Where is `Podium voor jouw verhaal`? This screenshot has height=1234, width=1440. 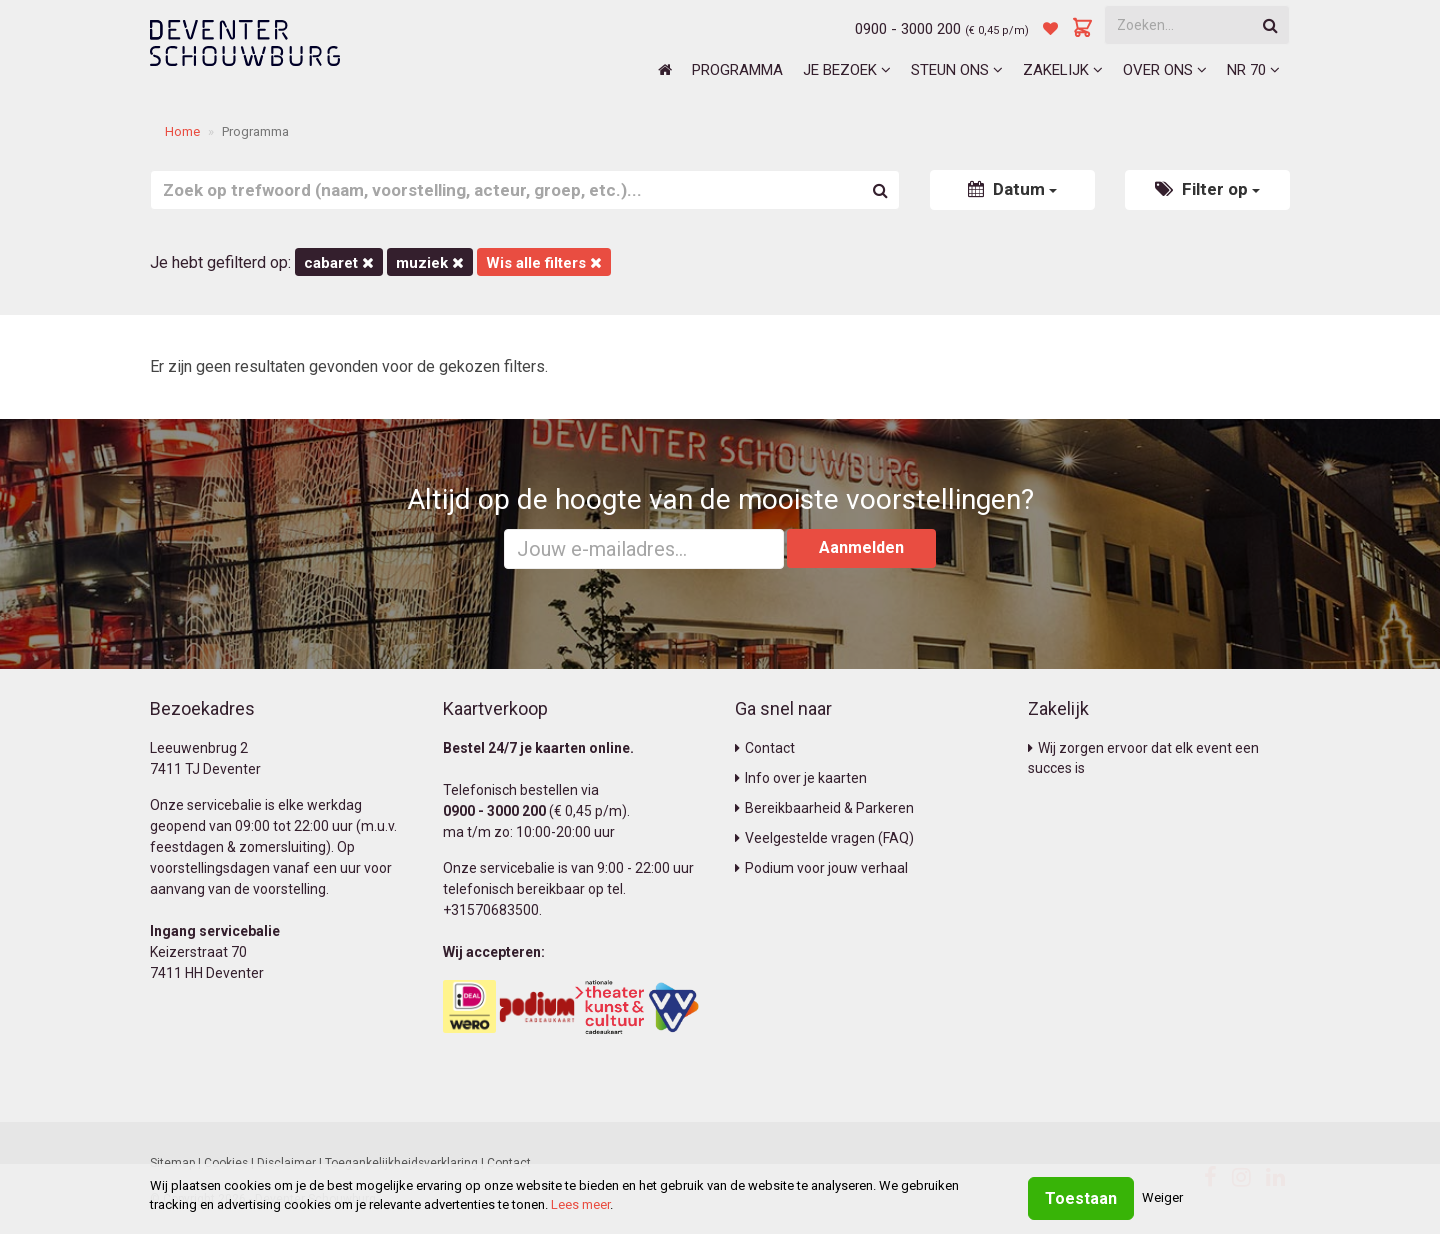 Podium voor jouw verhaal is located at coordinates (821, 868).